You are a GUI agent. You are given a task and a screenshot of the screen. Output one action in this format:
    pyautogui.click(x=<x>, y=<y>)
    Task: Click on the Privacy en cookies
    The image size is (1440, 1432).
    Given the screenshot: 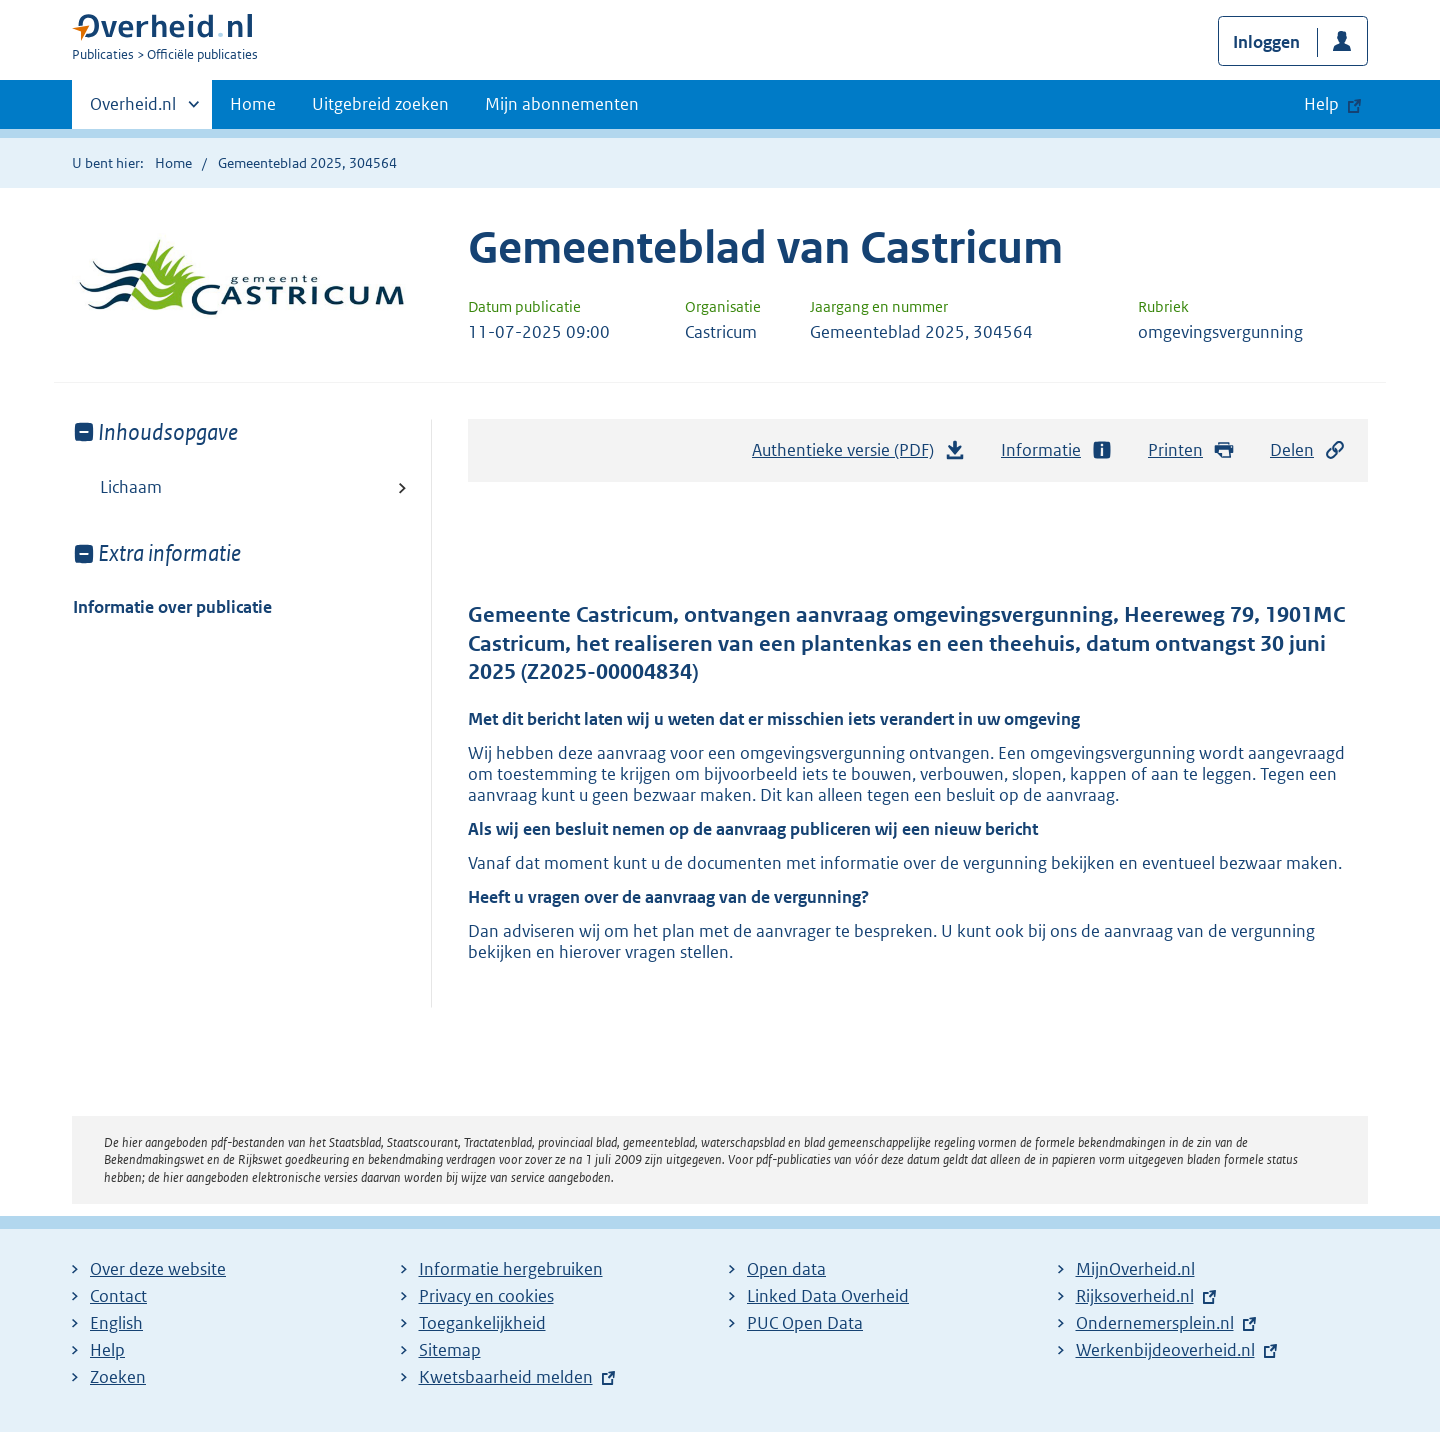 What is the action you would take?
    pyautogui.click(x=486, y=1296)
    